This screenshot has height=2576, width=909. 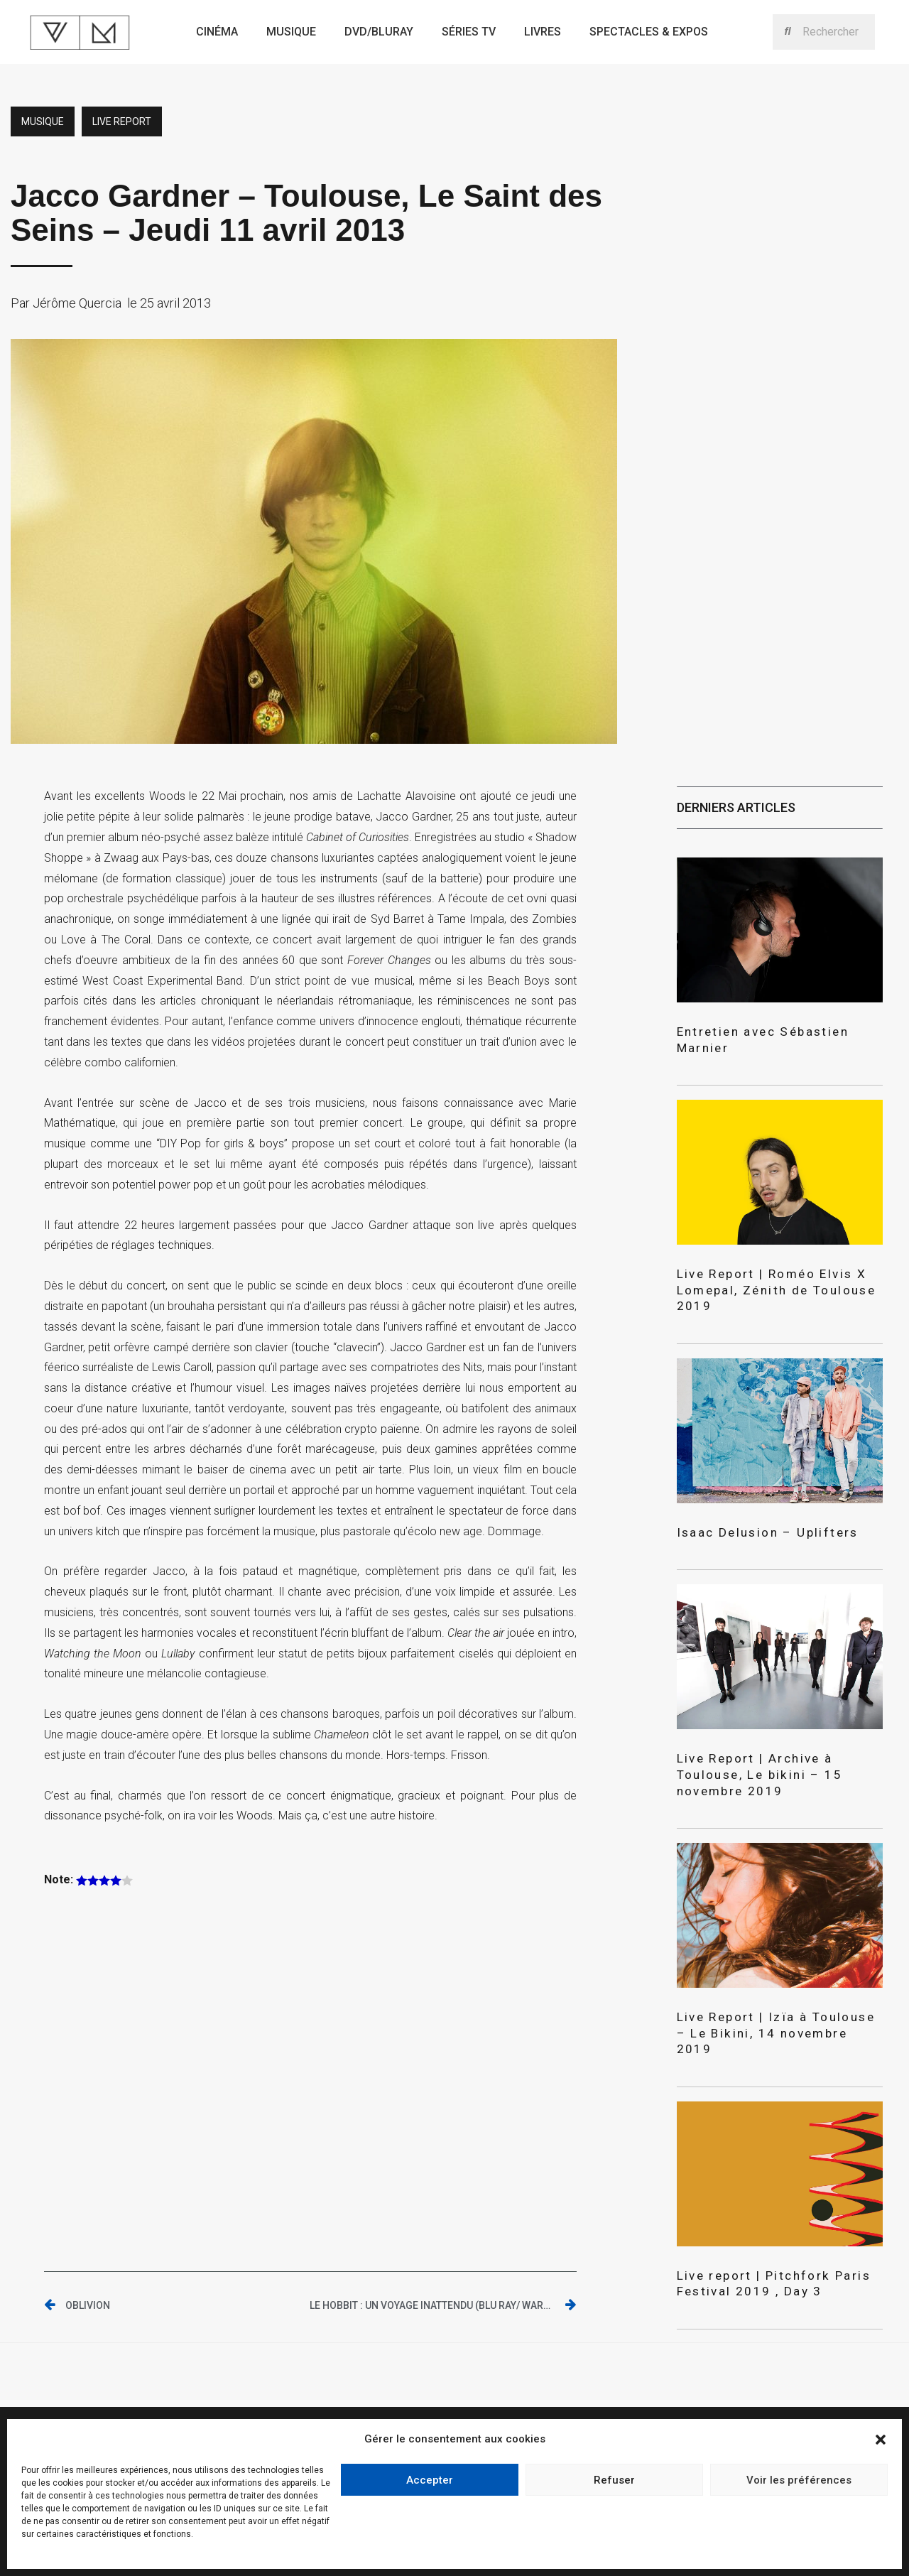 What do you see at coordinates (756, 2205) in the screenshot?
I see `Live report | Pitchfork Paris Festival 2019 , Day 3` at bounding box center [756, 2205].